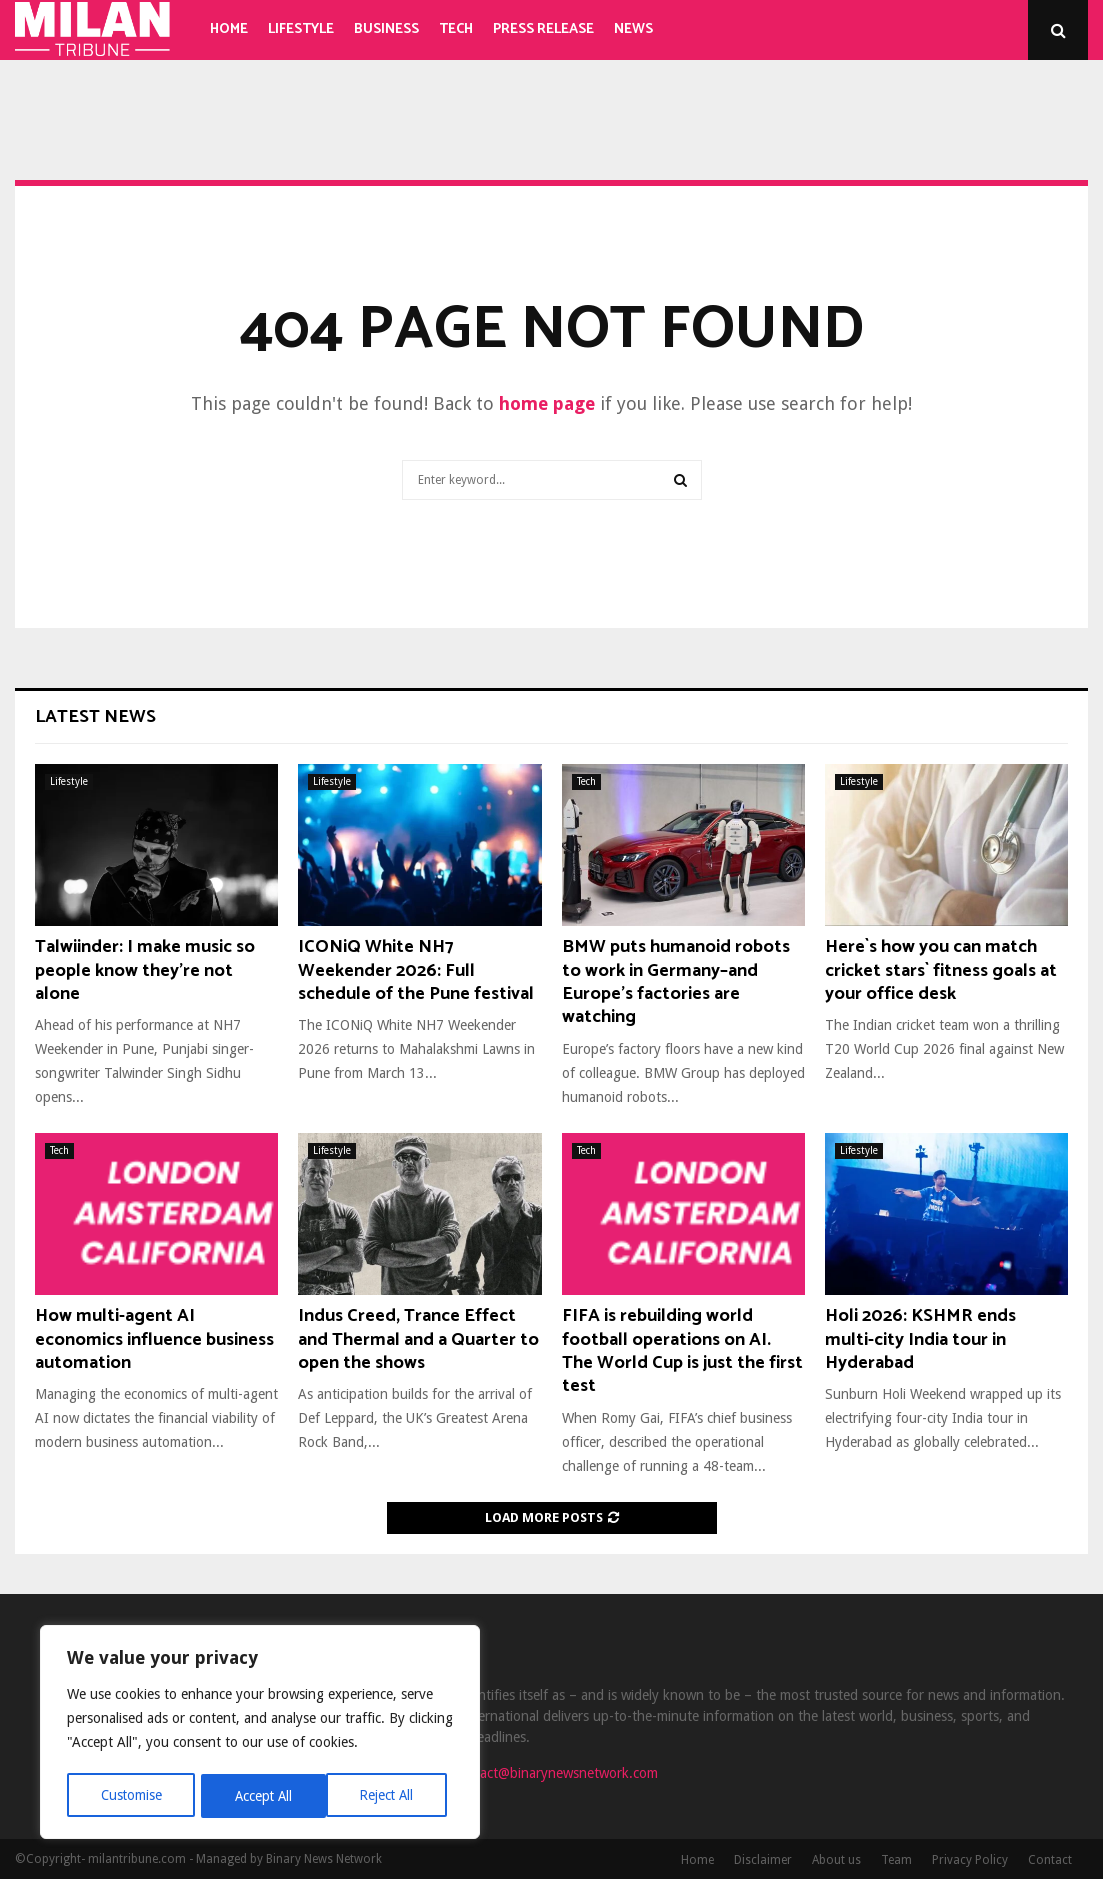 The height and width of the screenshot is (1879, 1103). What do you see at coordinates (456, 29) in the screenshot?
I see `Tech` at bounding box center [456, 29].